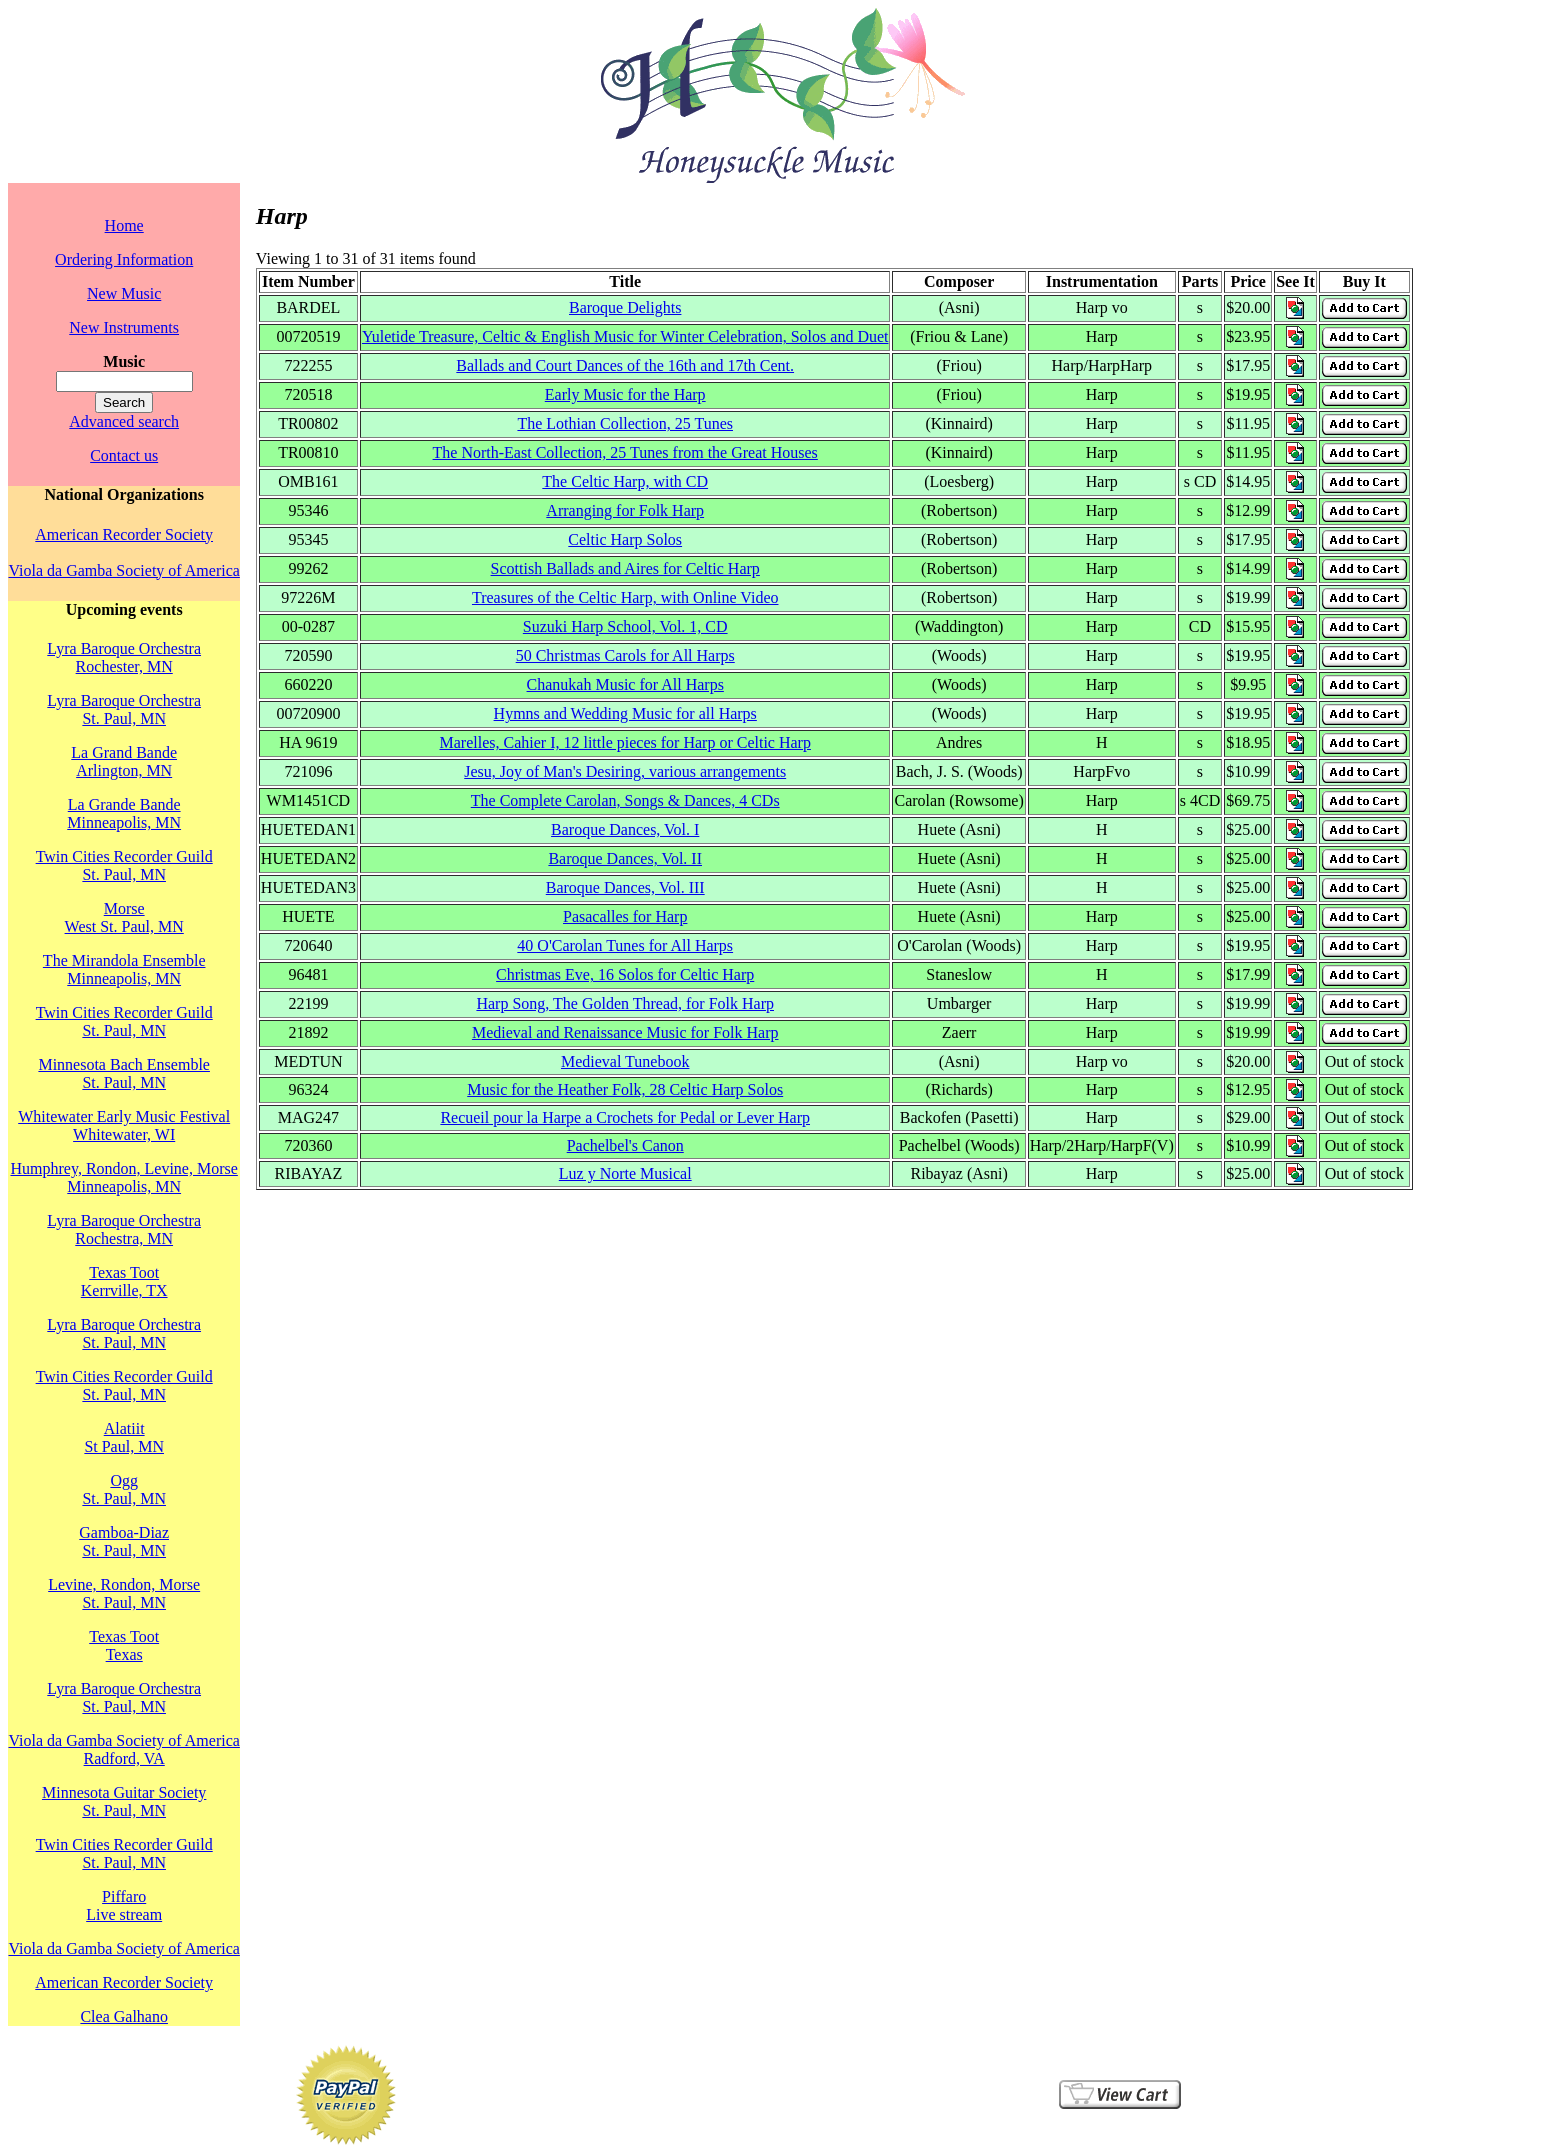  I want to click on Scottish Ballads and Aires for Celtic Harp, so click(625, 568).